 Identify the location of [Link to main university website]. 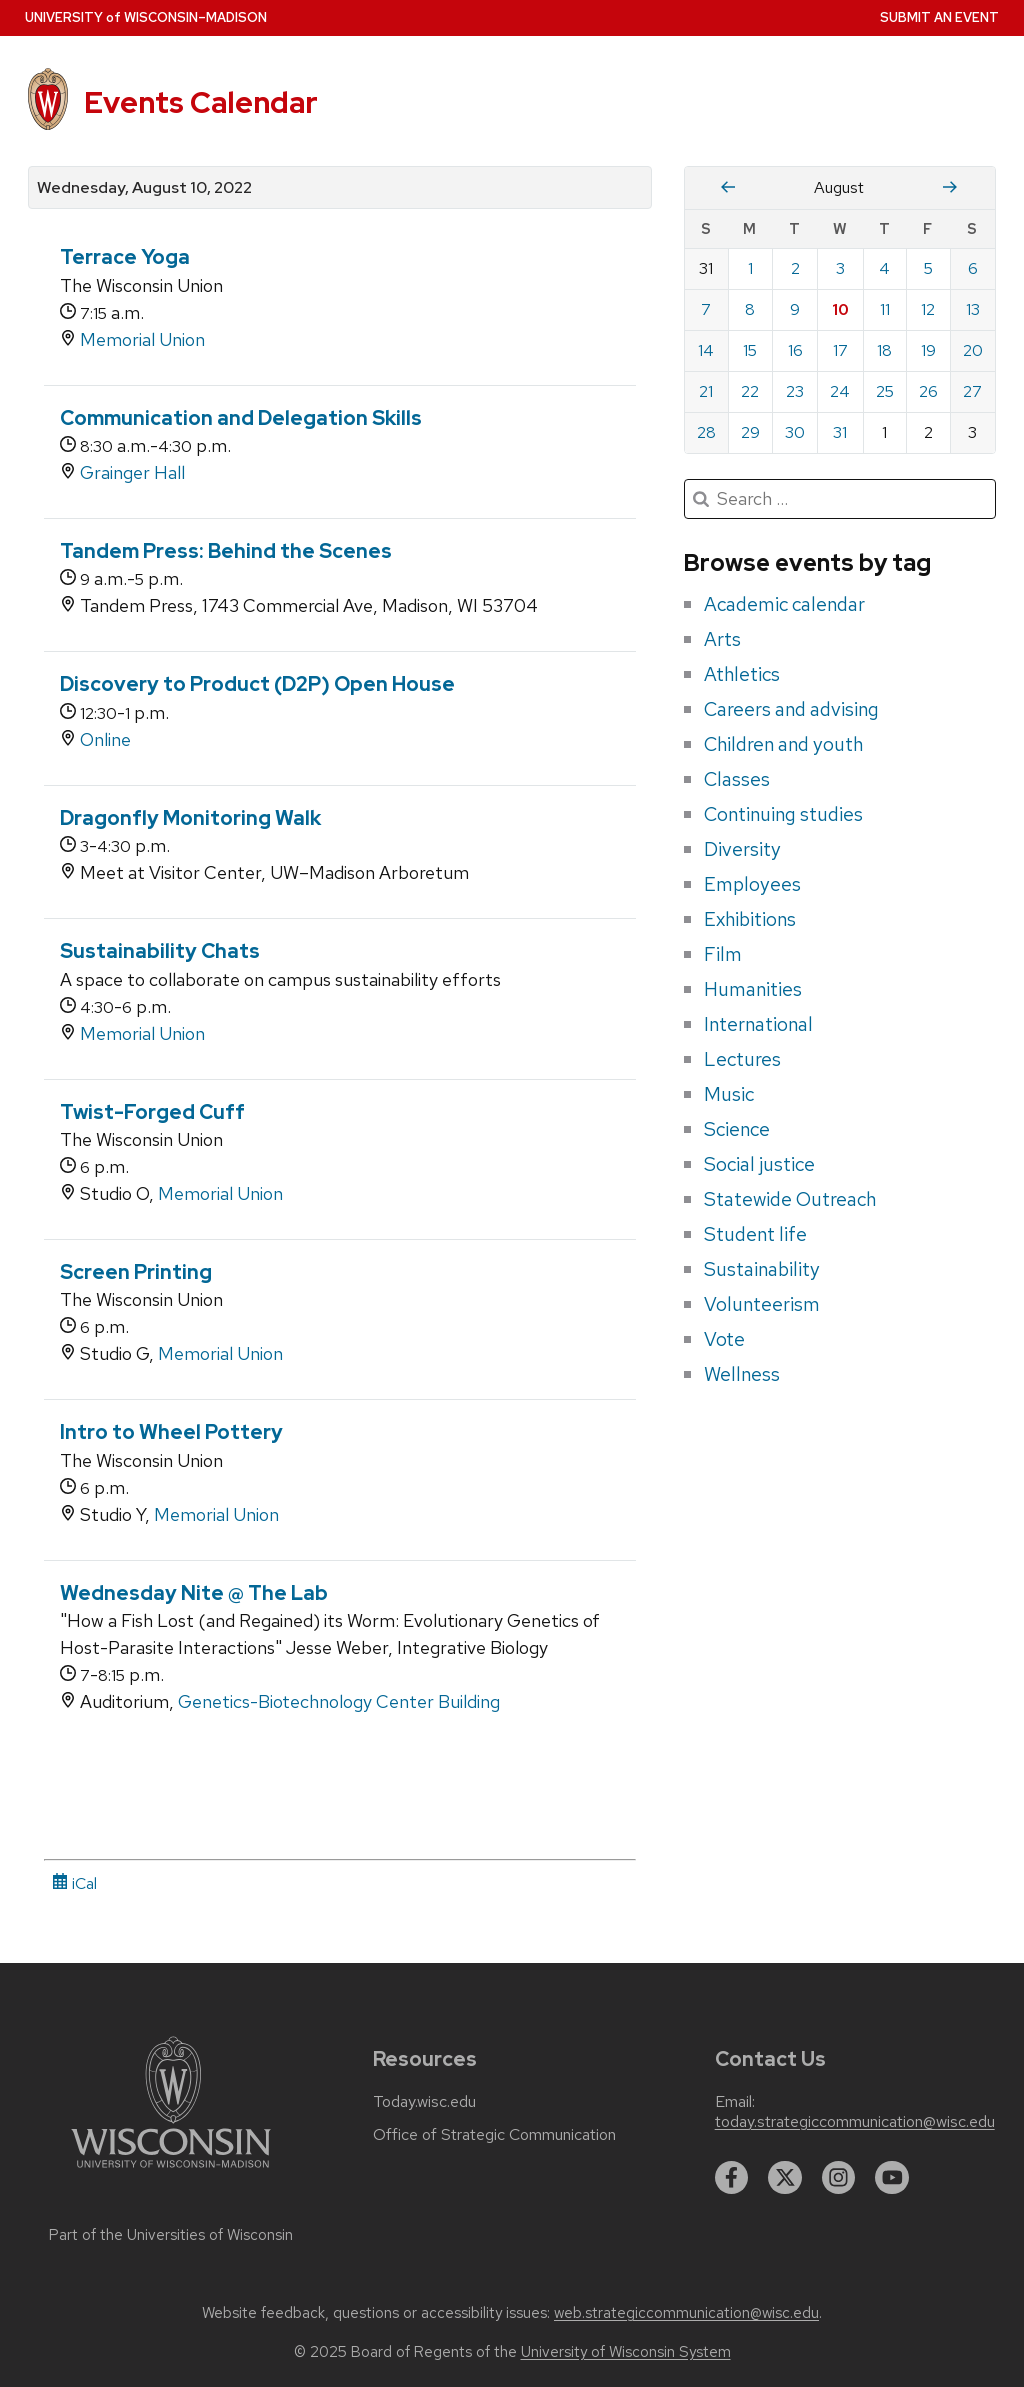
(171, 2171).